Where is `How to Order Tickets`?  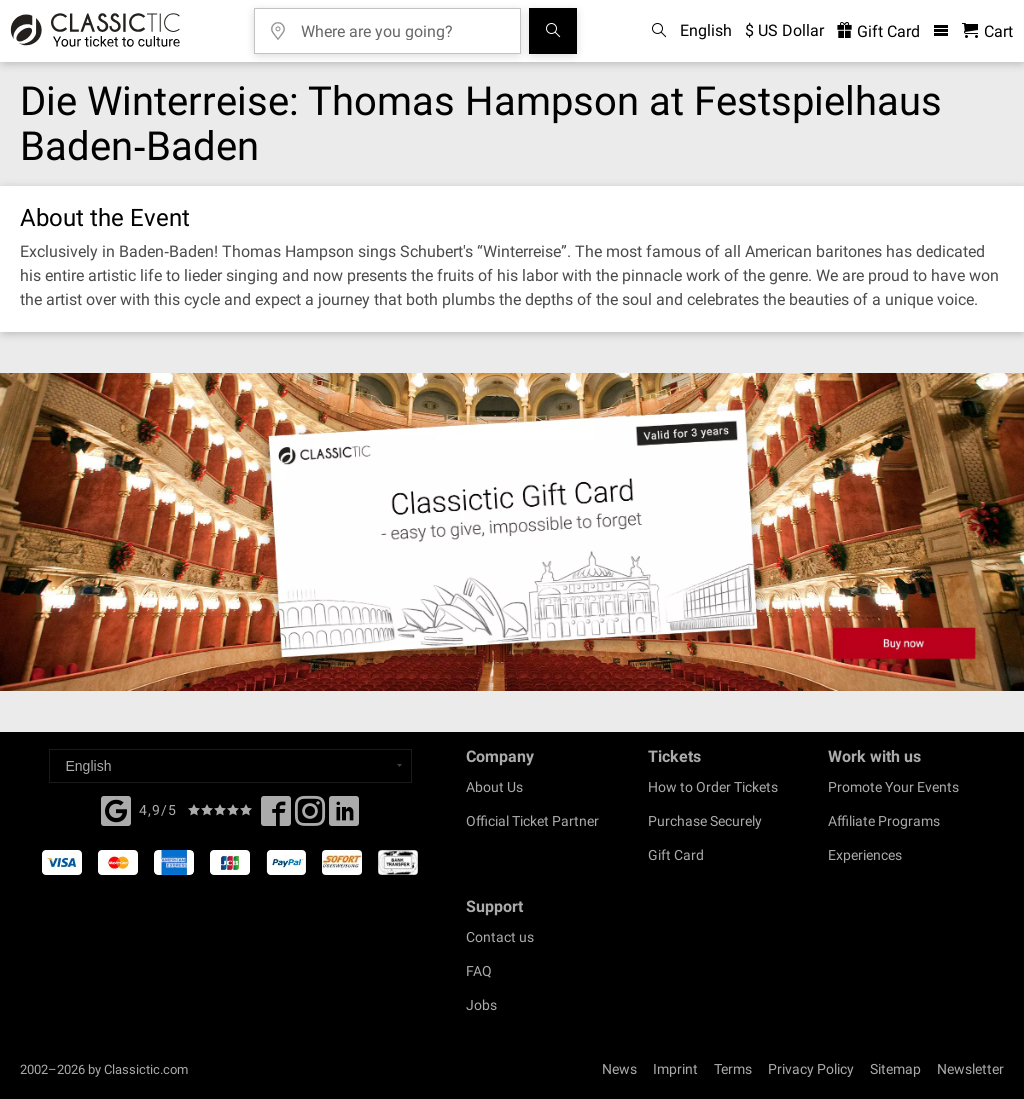 How to Order Tickets is located at coordinates (713, 787).